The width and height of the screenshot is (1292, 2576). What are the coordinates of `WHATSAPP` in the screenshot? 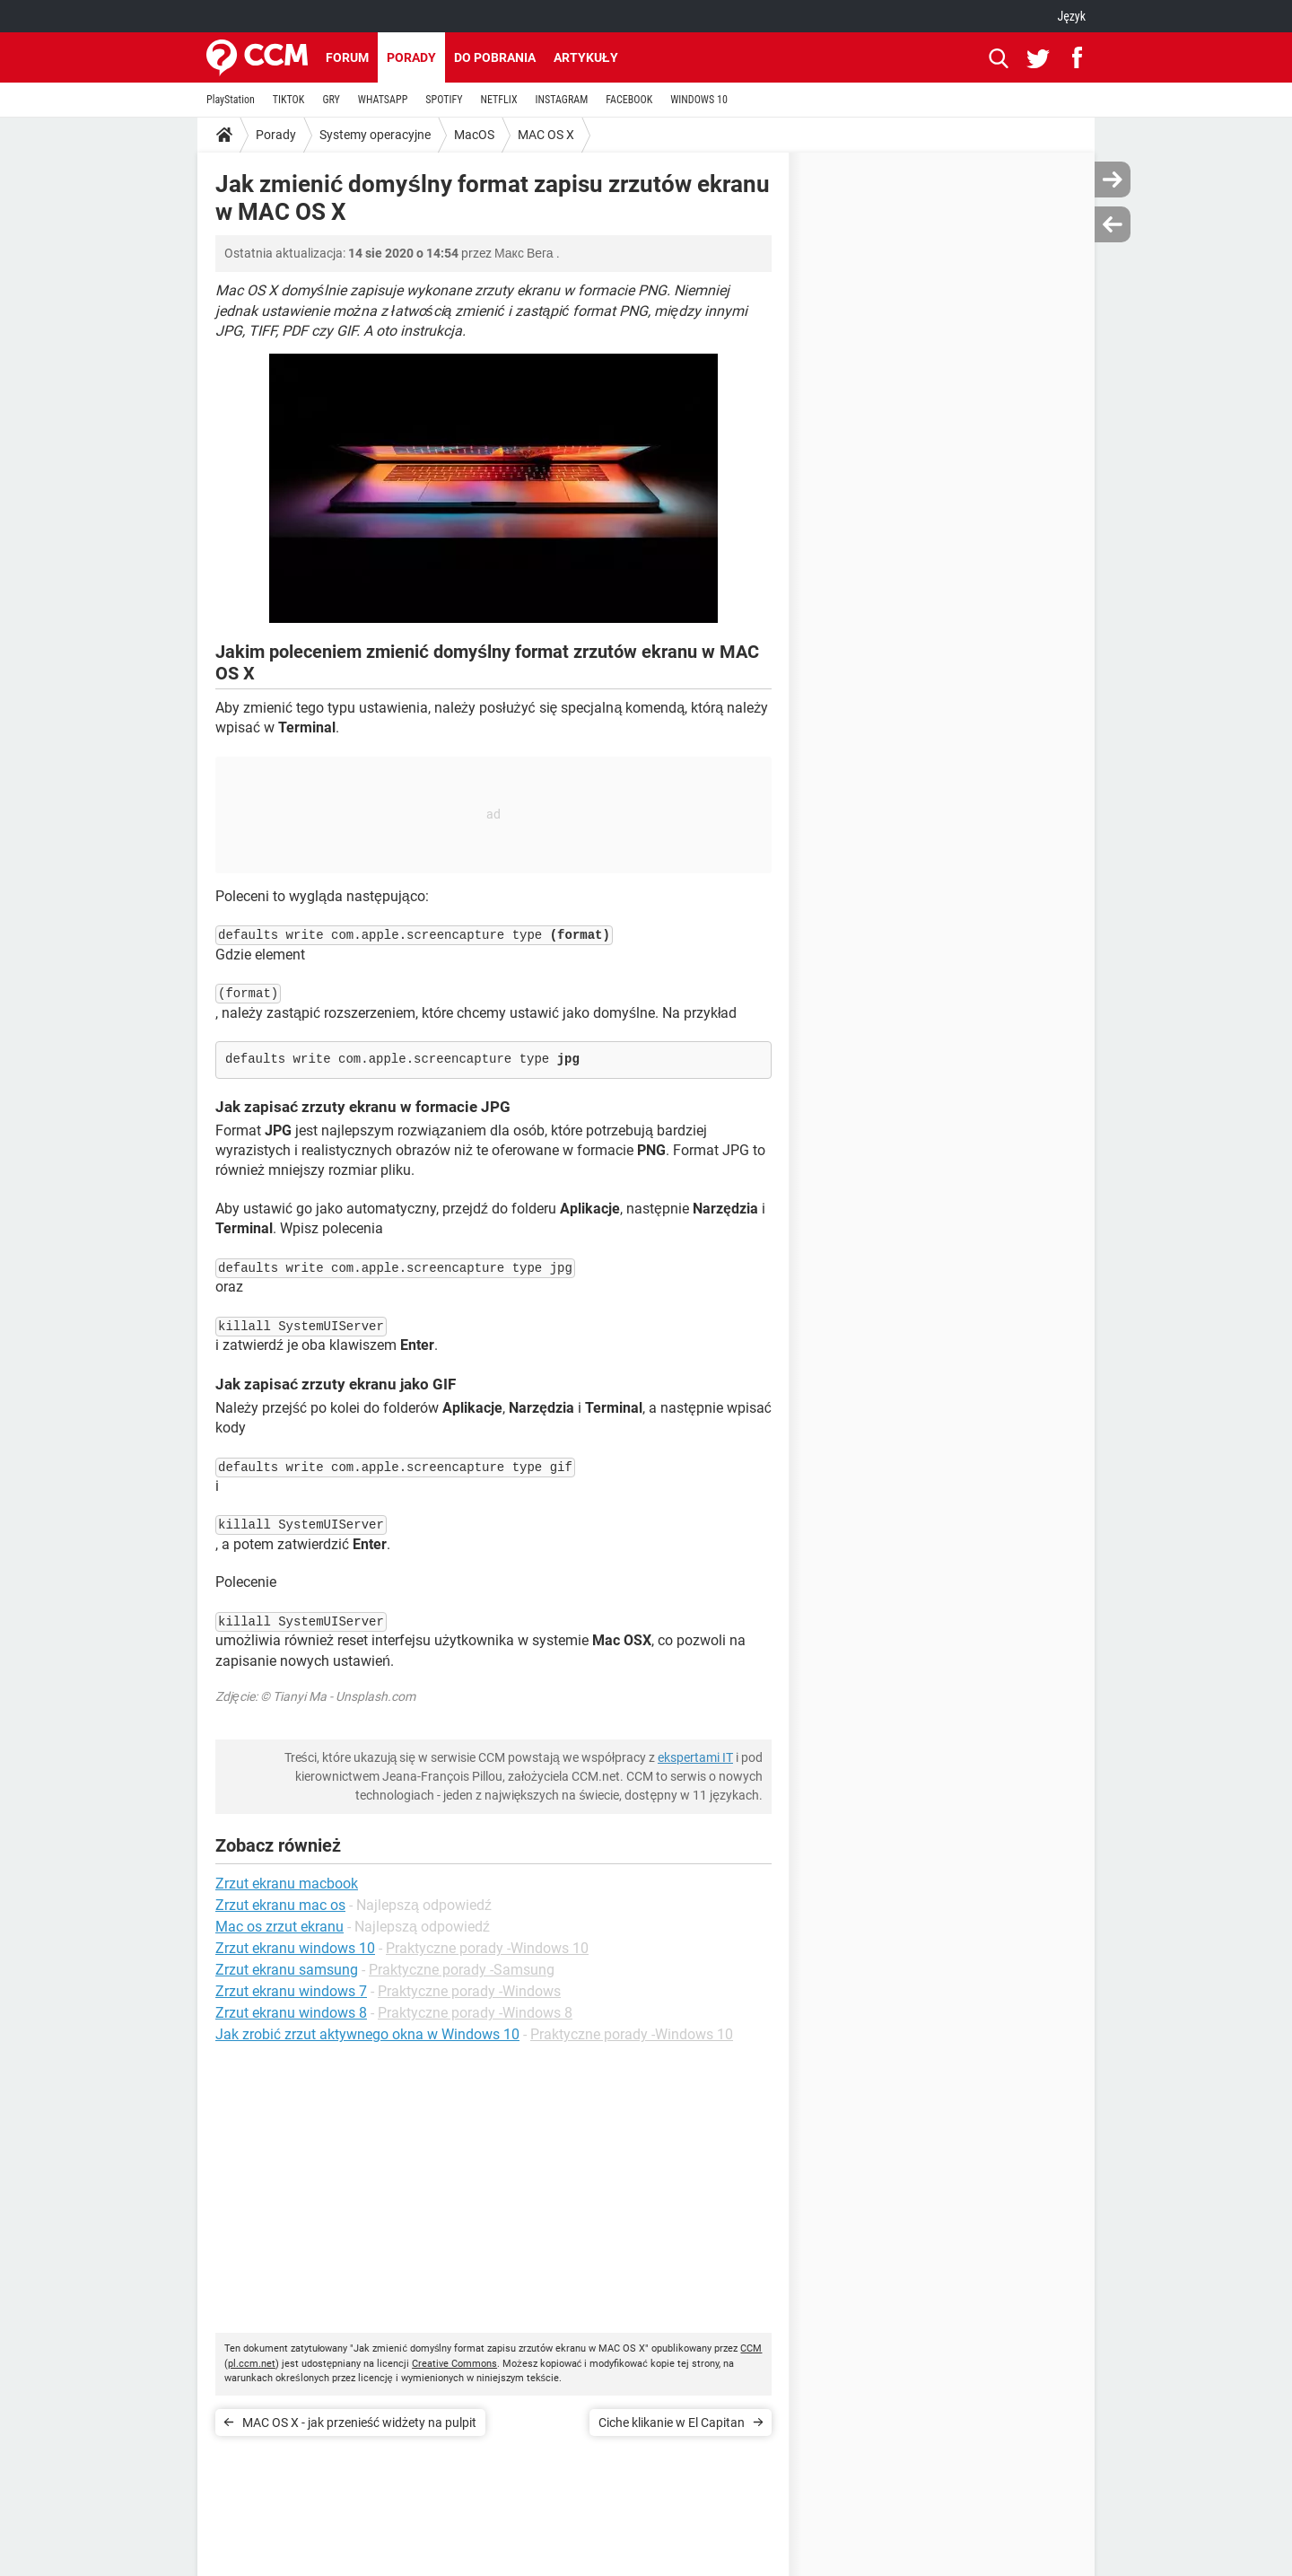 It's located at (382, 99).